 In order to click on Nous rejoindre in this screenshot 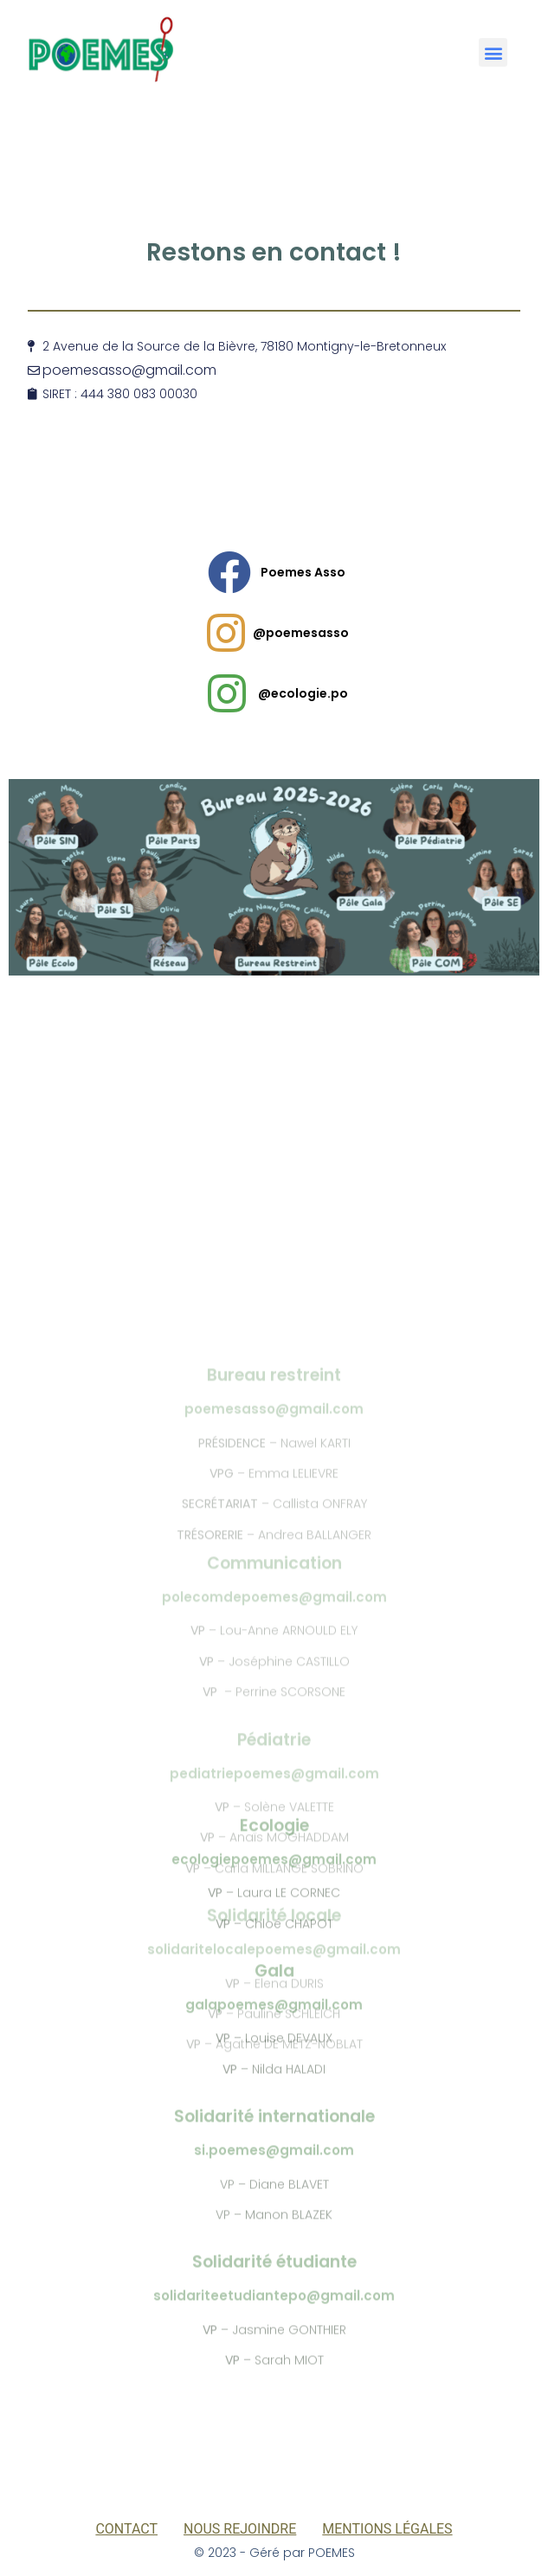, I will do `click(240, 2529)`.